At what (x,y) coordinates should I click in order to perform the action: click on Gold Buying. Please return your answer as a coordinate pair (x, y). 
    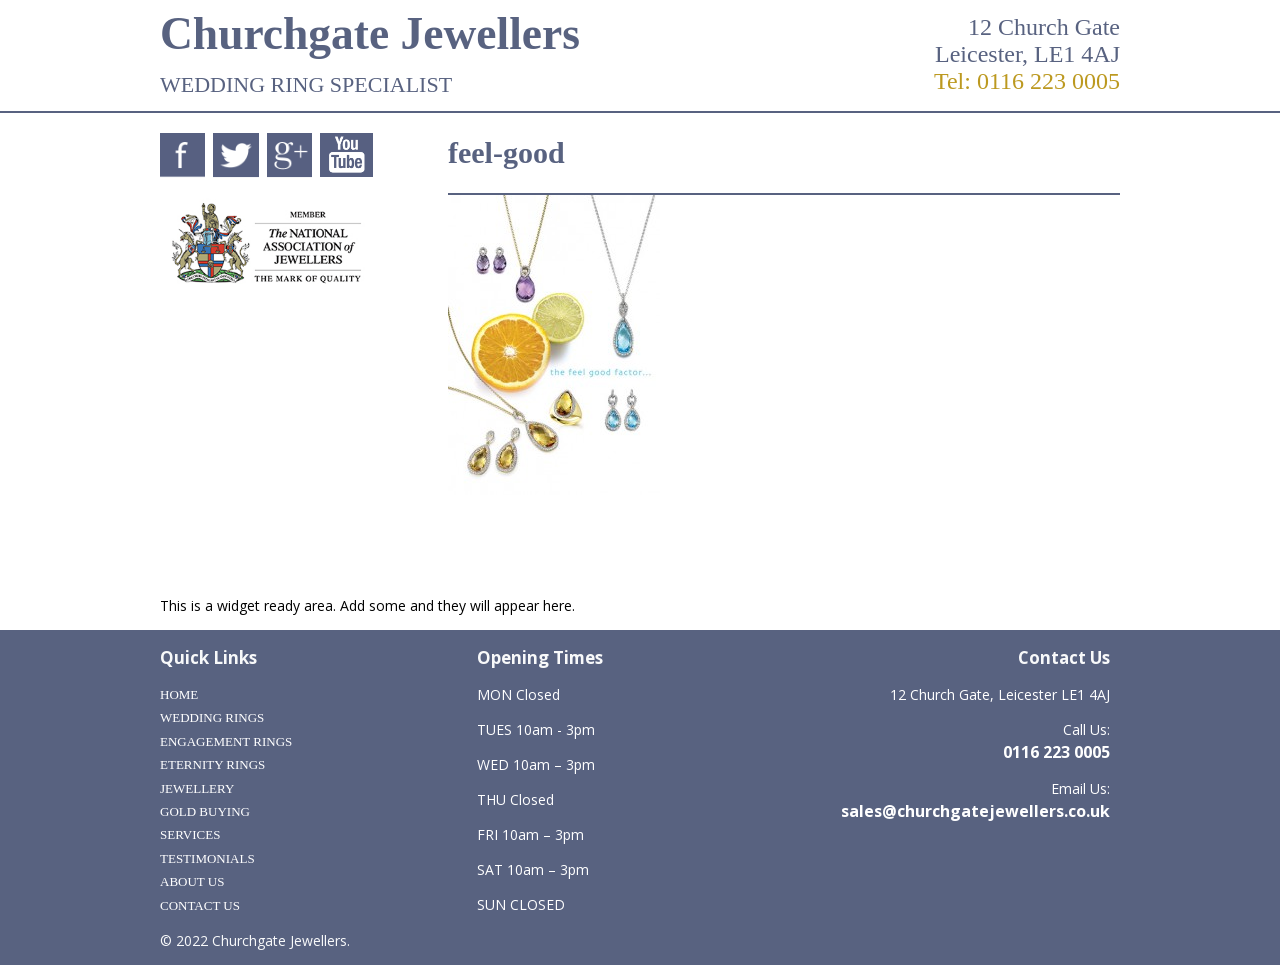
    Looking at the image, I should click on (205, 811).